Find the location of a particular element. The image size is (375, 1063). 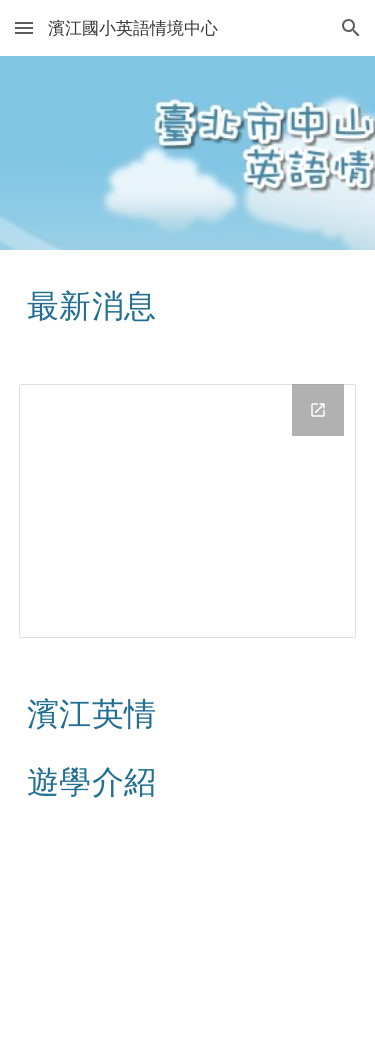

[Drive Folder, news] is located at coordinates (188, 511).